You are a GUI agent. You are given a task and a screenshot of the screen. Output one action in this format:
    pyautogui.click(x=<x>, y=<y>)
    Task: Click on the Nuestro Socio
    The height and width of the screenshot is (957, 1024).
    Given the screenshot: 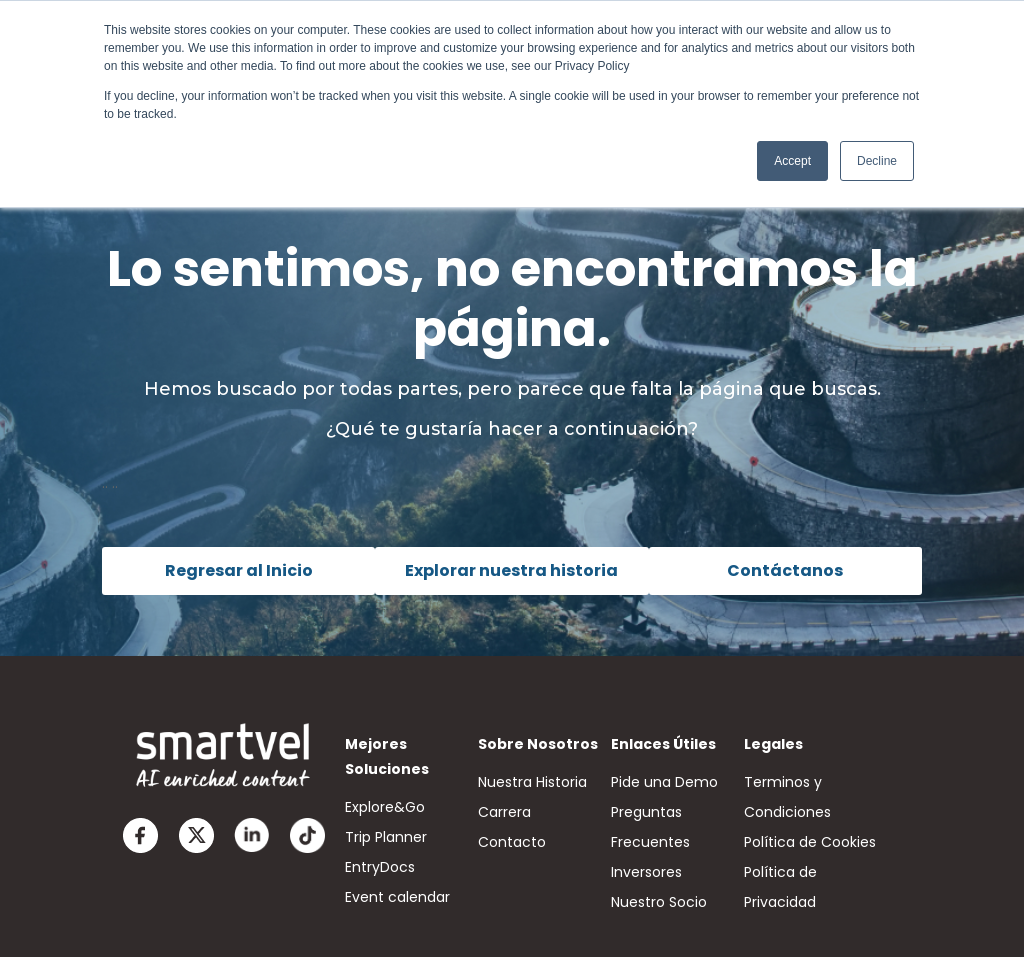 What is the action you would take?
    pyautogui.click(x=659, y=902)
    